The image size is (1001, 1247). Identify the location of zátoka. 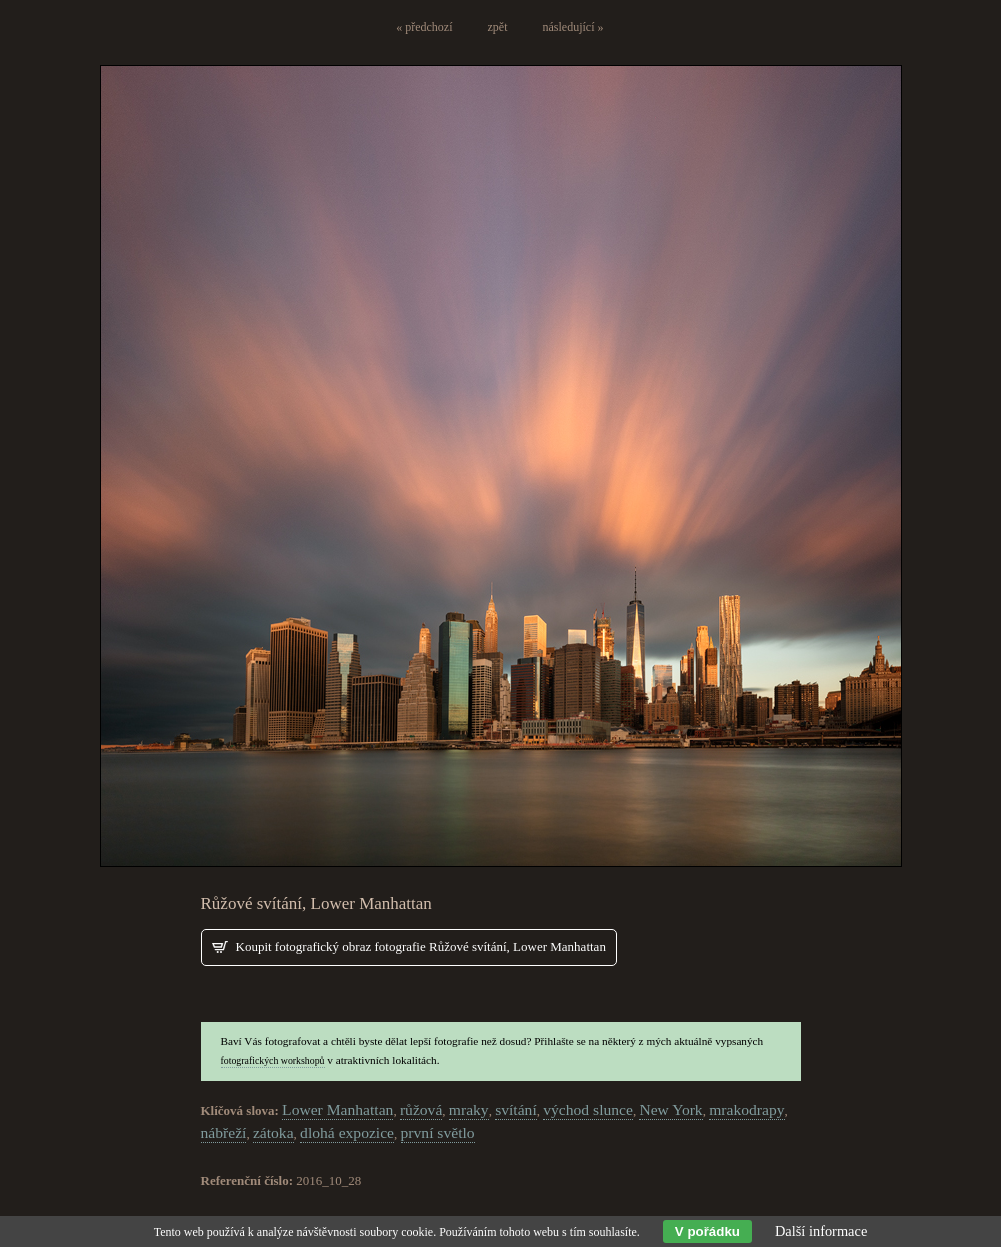
(273, 1132).